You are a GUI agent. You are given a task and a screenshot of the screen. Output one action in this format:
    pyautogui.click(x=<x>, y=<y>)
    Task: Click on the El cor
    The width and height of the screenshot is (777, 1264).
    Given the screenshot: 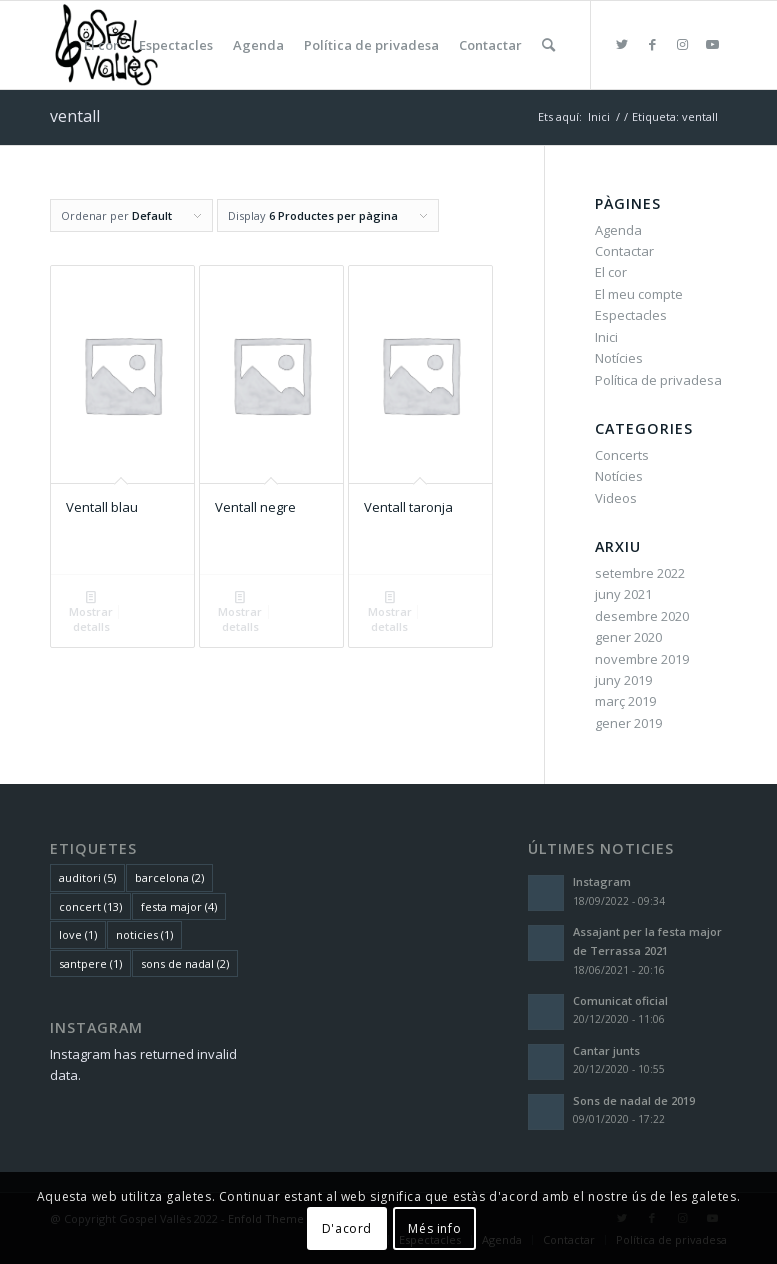 What is the action you would take?
    pyautogui.click(x=611, y=272)
    